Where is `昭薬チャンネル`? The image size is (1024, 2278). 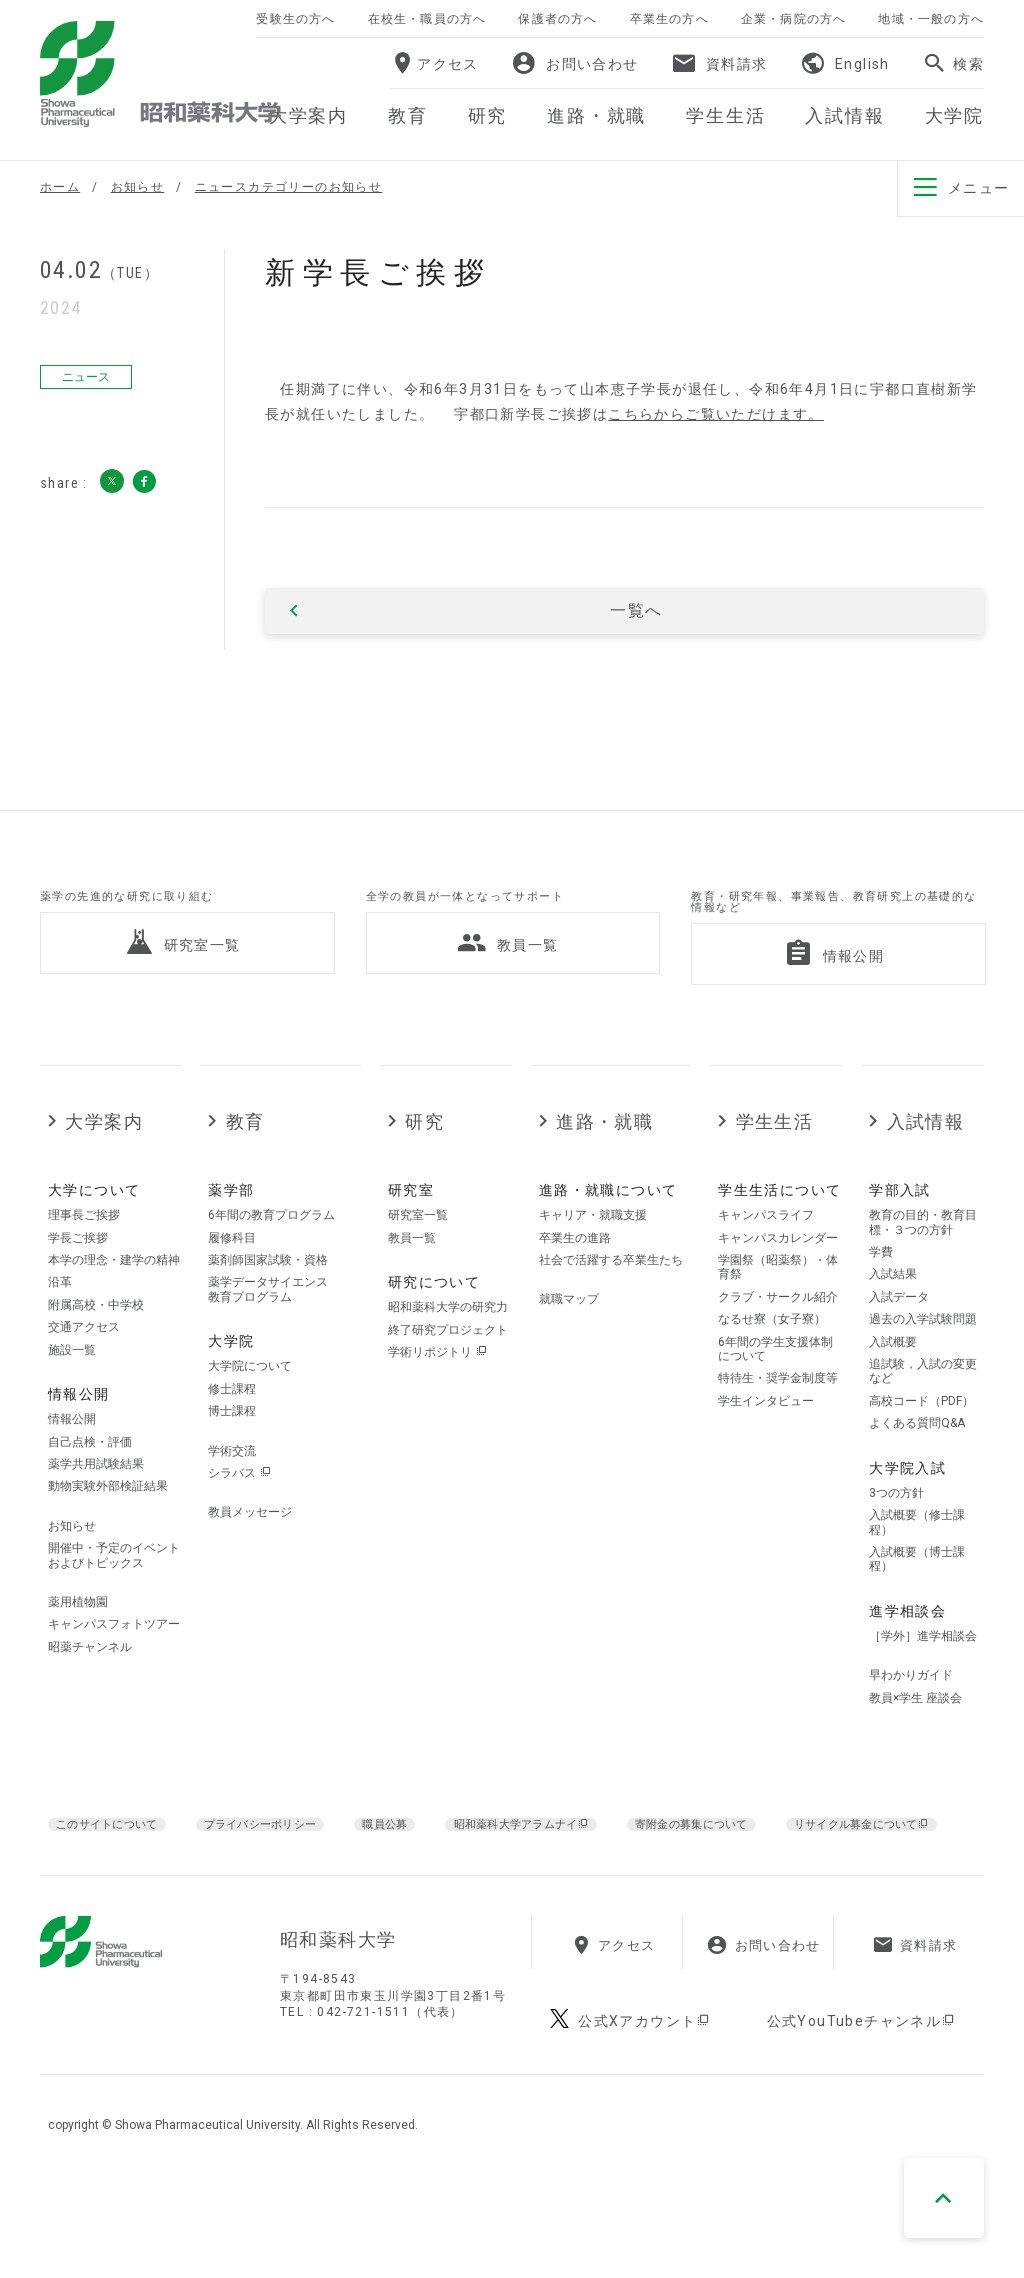
昭薬チャンネル is located at coordinates (90, 1688).